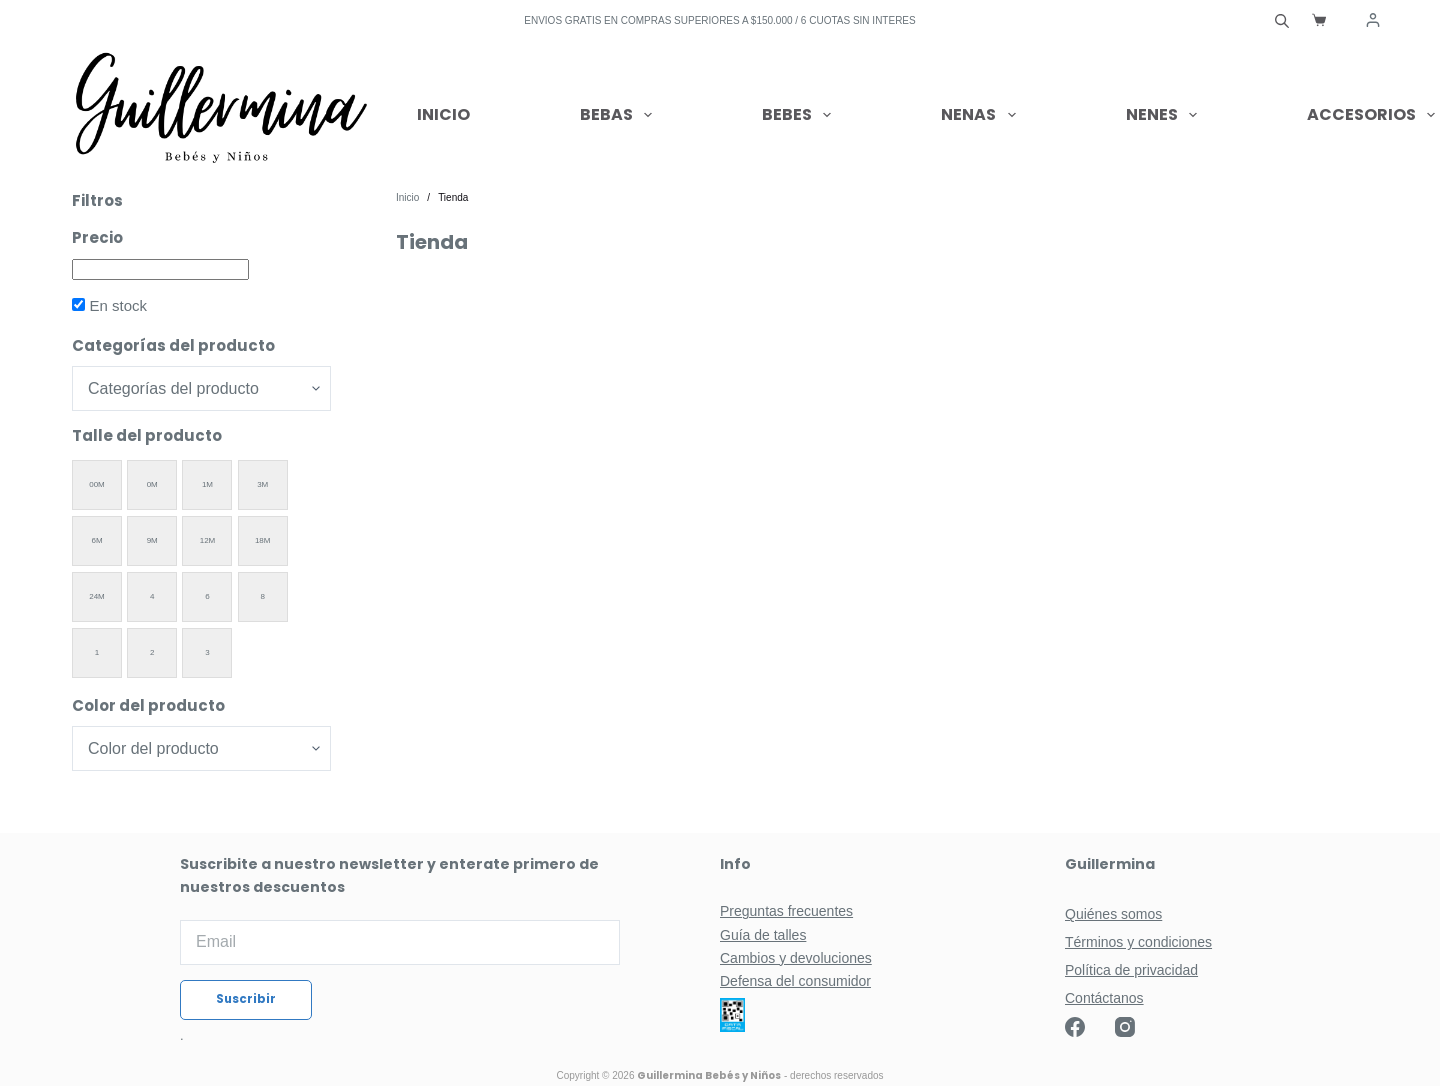 This screenshot has width=1440, height=1086. What do you see at coordinates (796, 958) in the screenshot?
I see `Cambios y devoluciones` at bounding box center [796, 958].